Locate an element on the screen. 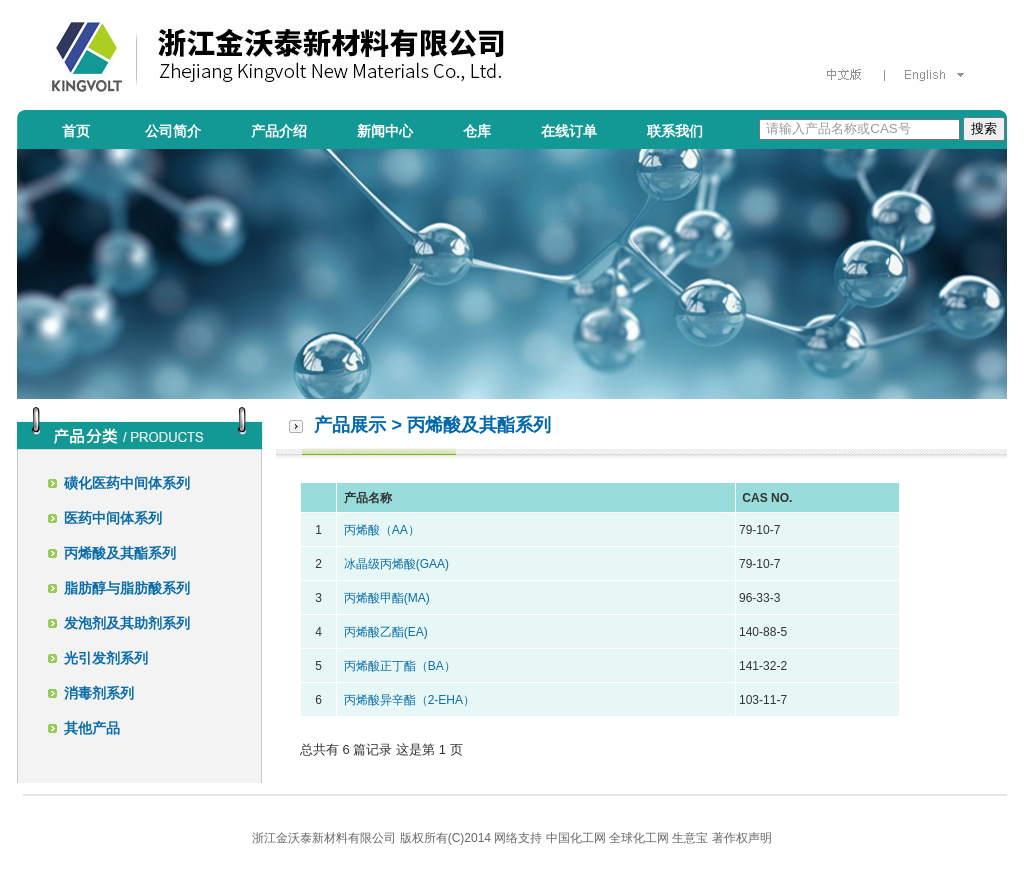 Image resolution: width=1024 pixels, height=894 pixels. 浙江金沃泰新材料有限公司 is located at coordinates (324, 838).